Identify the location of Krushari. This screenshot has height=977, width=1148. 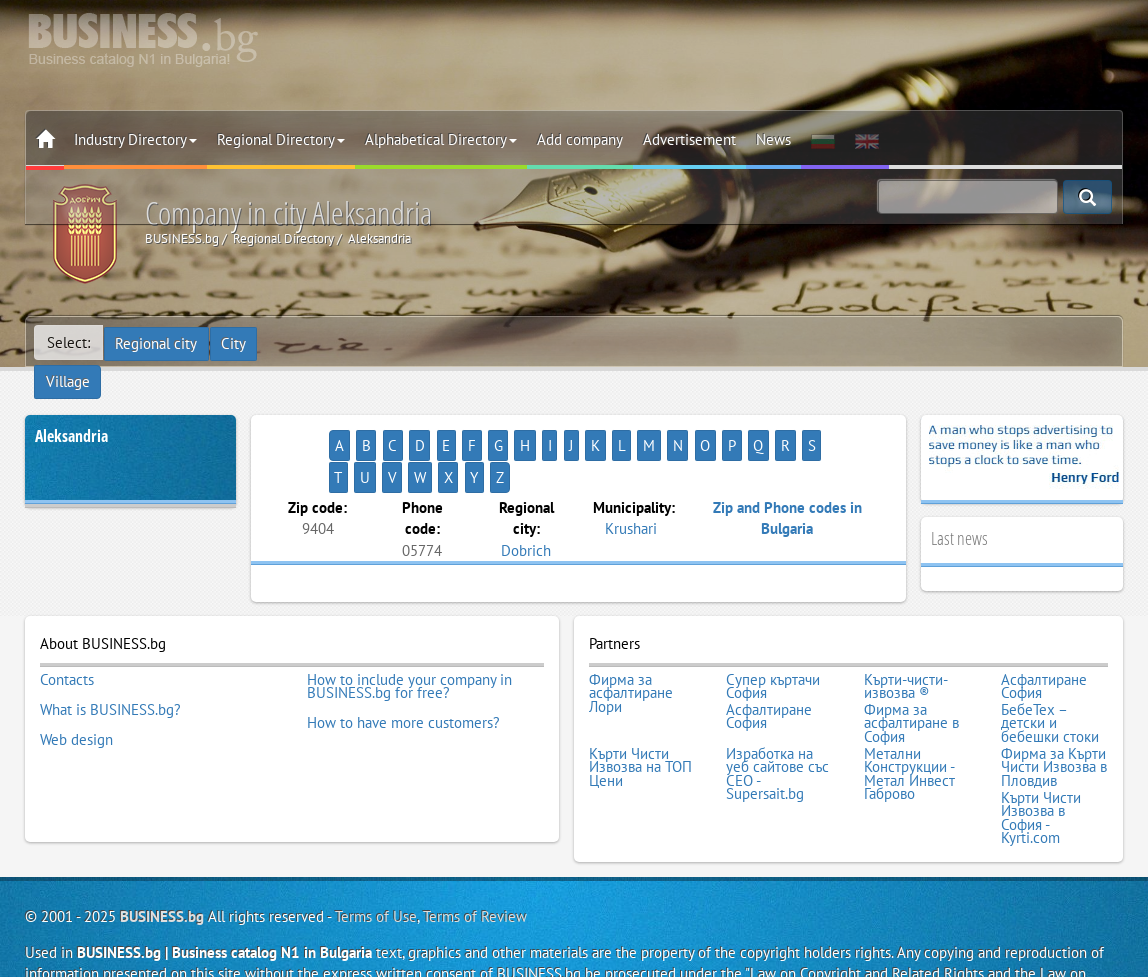
(631, 466).